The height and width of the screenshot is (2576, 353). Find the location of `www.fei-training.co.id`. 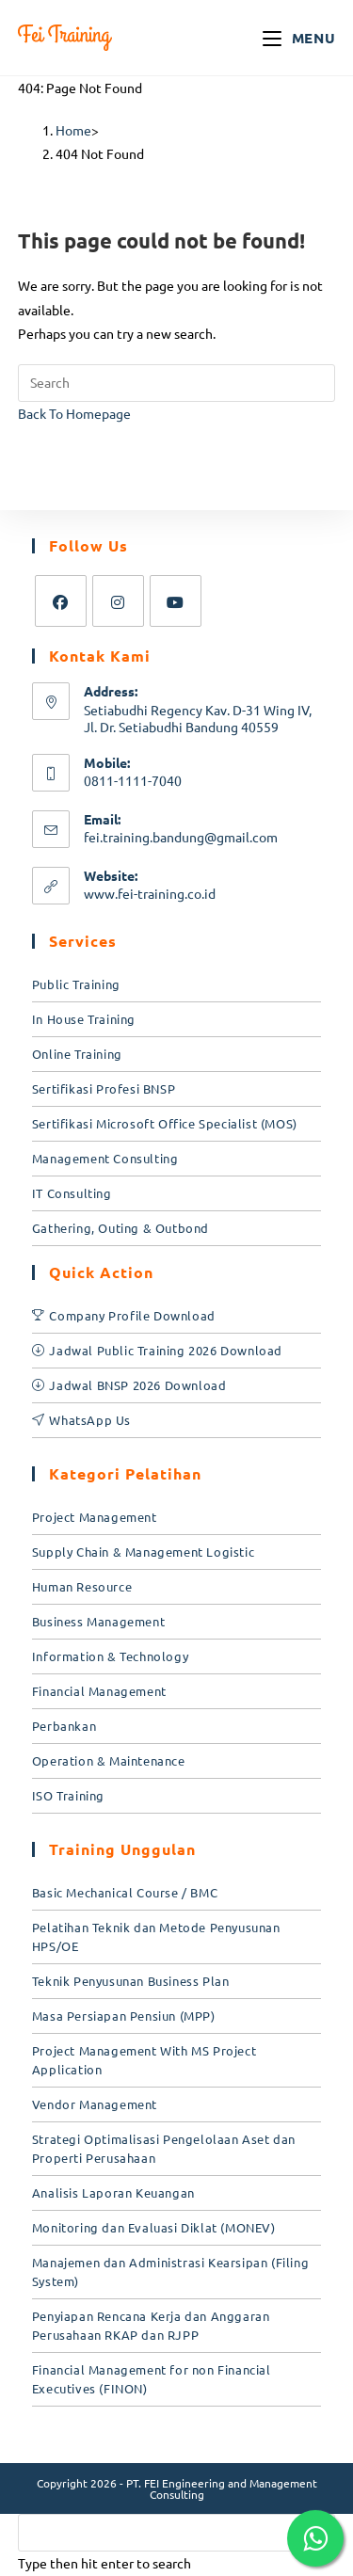

www.fei-training.co.id is located at coordinates (150, 893).